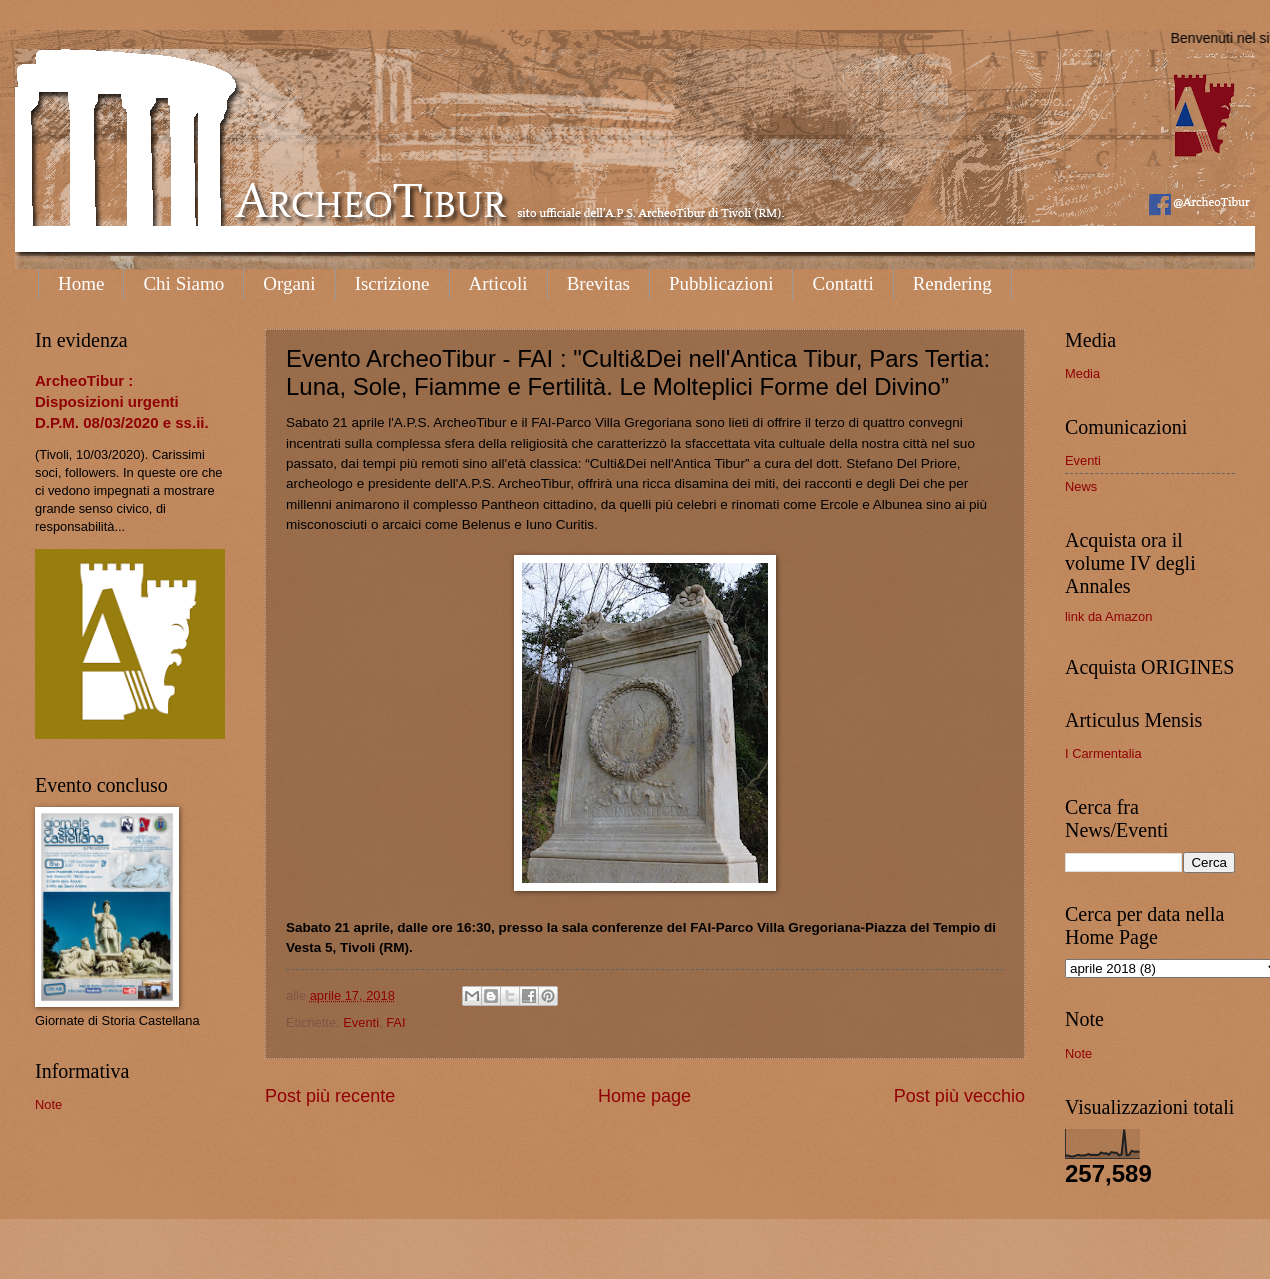 Image resolution: width=1270 pixels, height=1279 pixels. I want to click on Organi, so click(289, 283).